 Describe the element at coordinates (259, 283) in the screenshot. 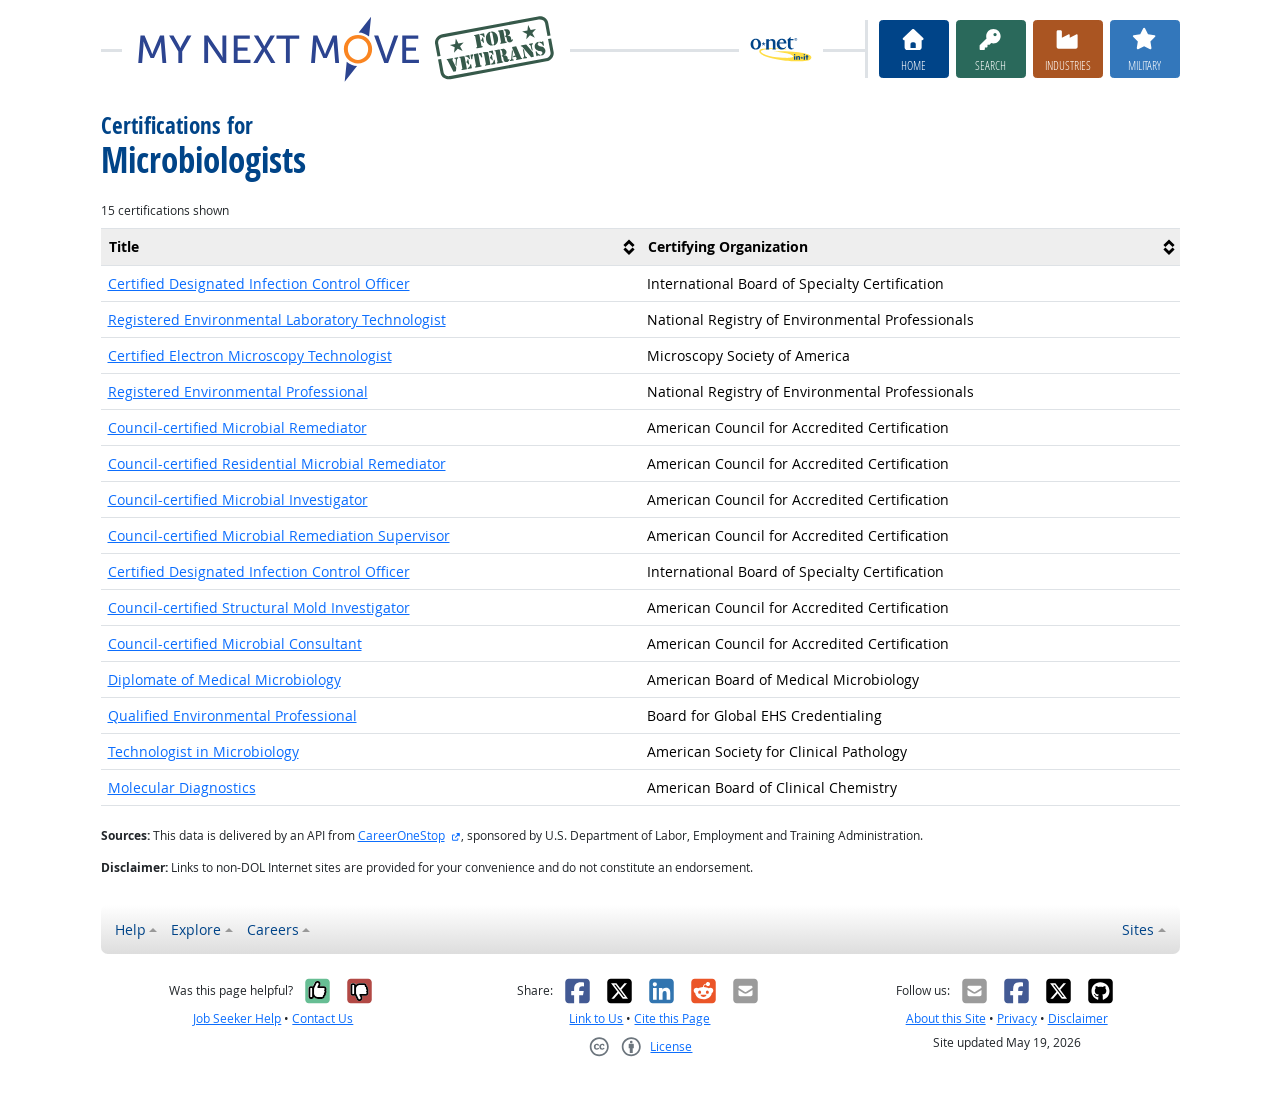

I see `Certified Designated Infection Control Officer [button]` at that location.